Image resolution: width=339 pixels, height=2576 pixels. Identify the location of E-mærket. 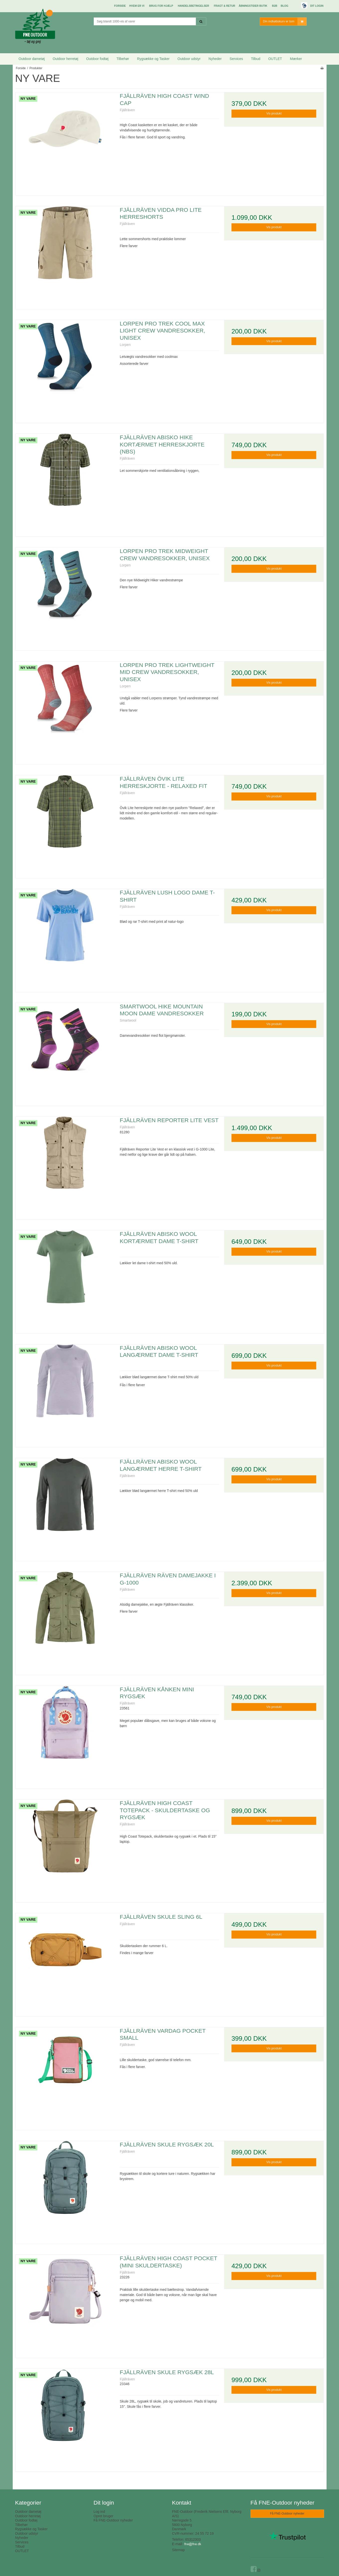
(295, 6).